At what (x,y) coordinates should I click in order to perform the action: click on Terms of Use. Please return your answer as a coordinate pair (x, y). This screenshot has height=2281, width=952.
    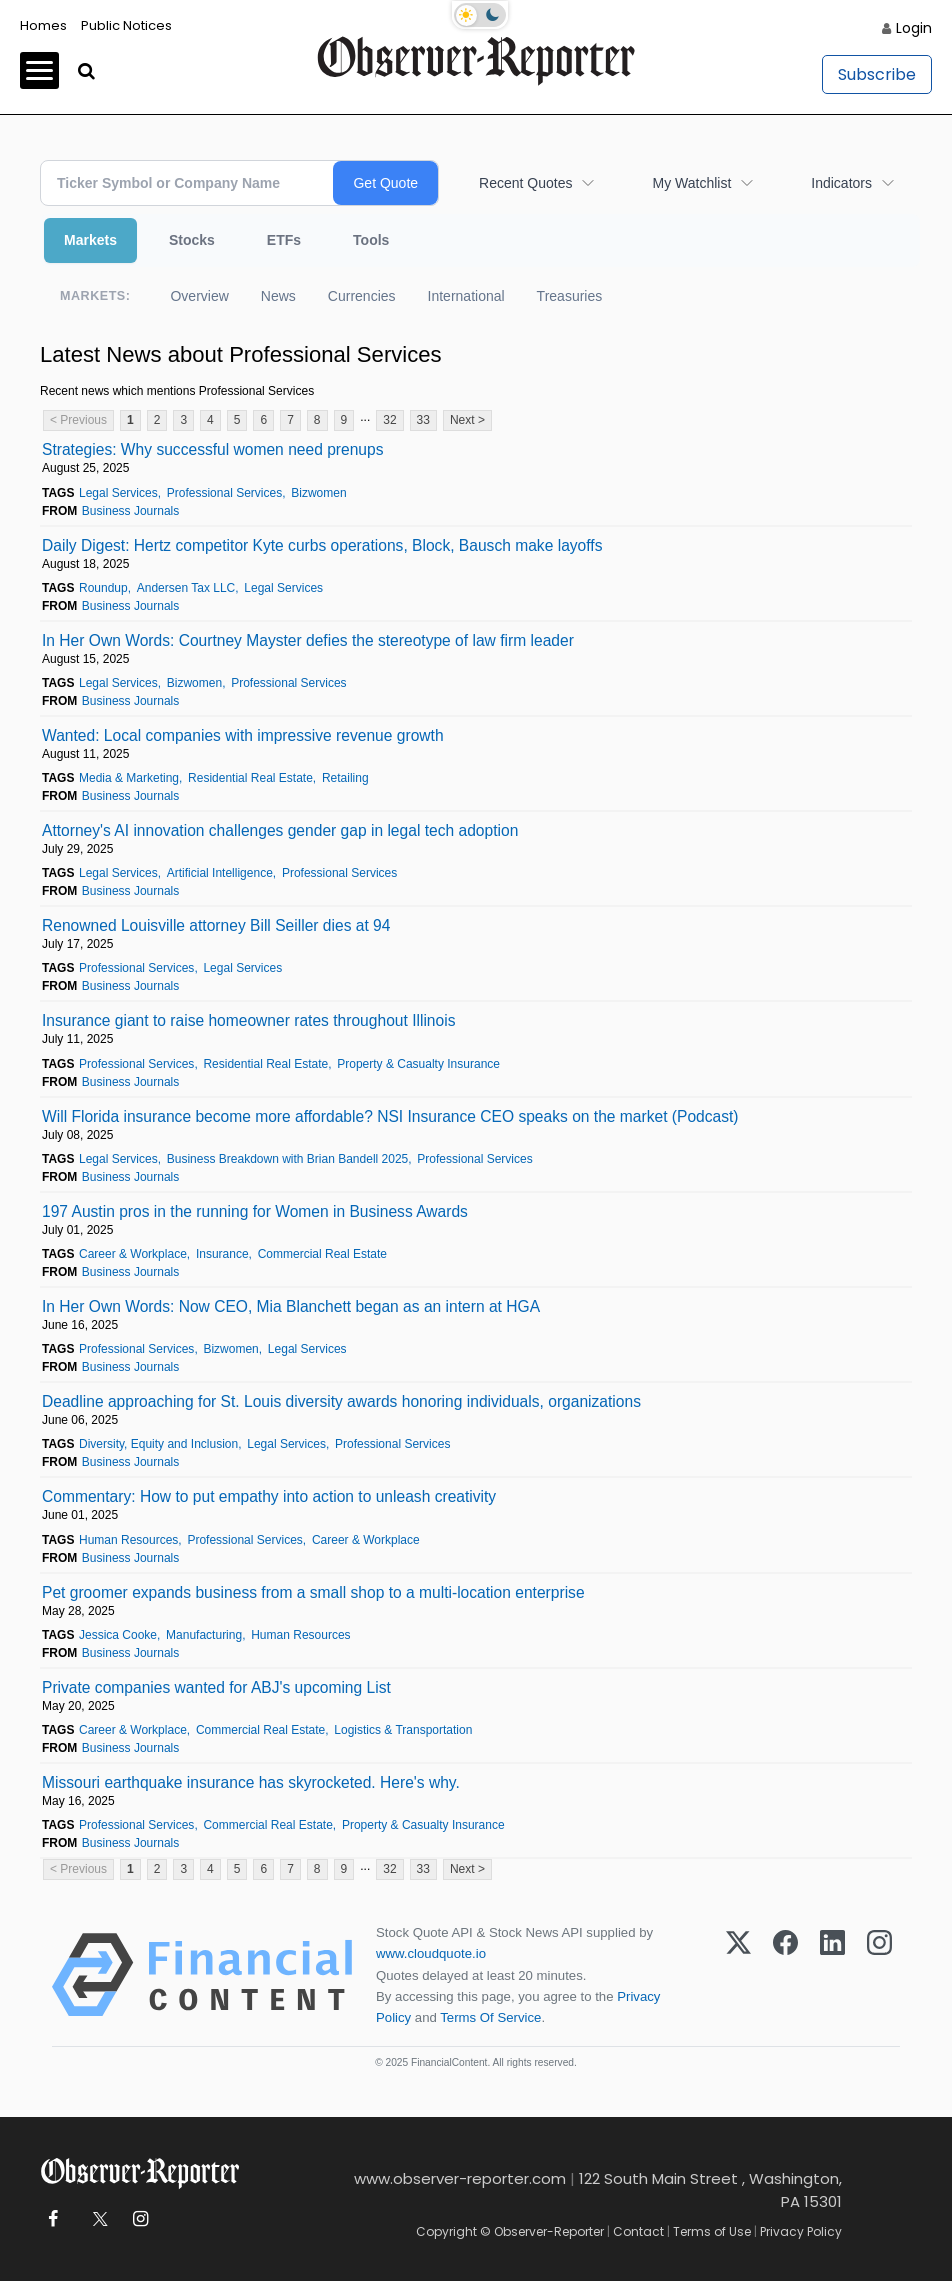
    Looking at the image, I should click on (712, 2231).